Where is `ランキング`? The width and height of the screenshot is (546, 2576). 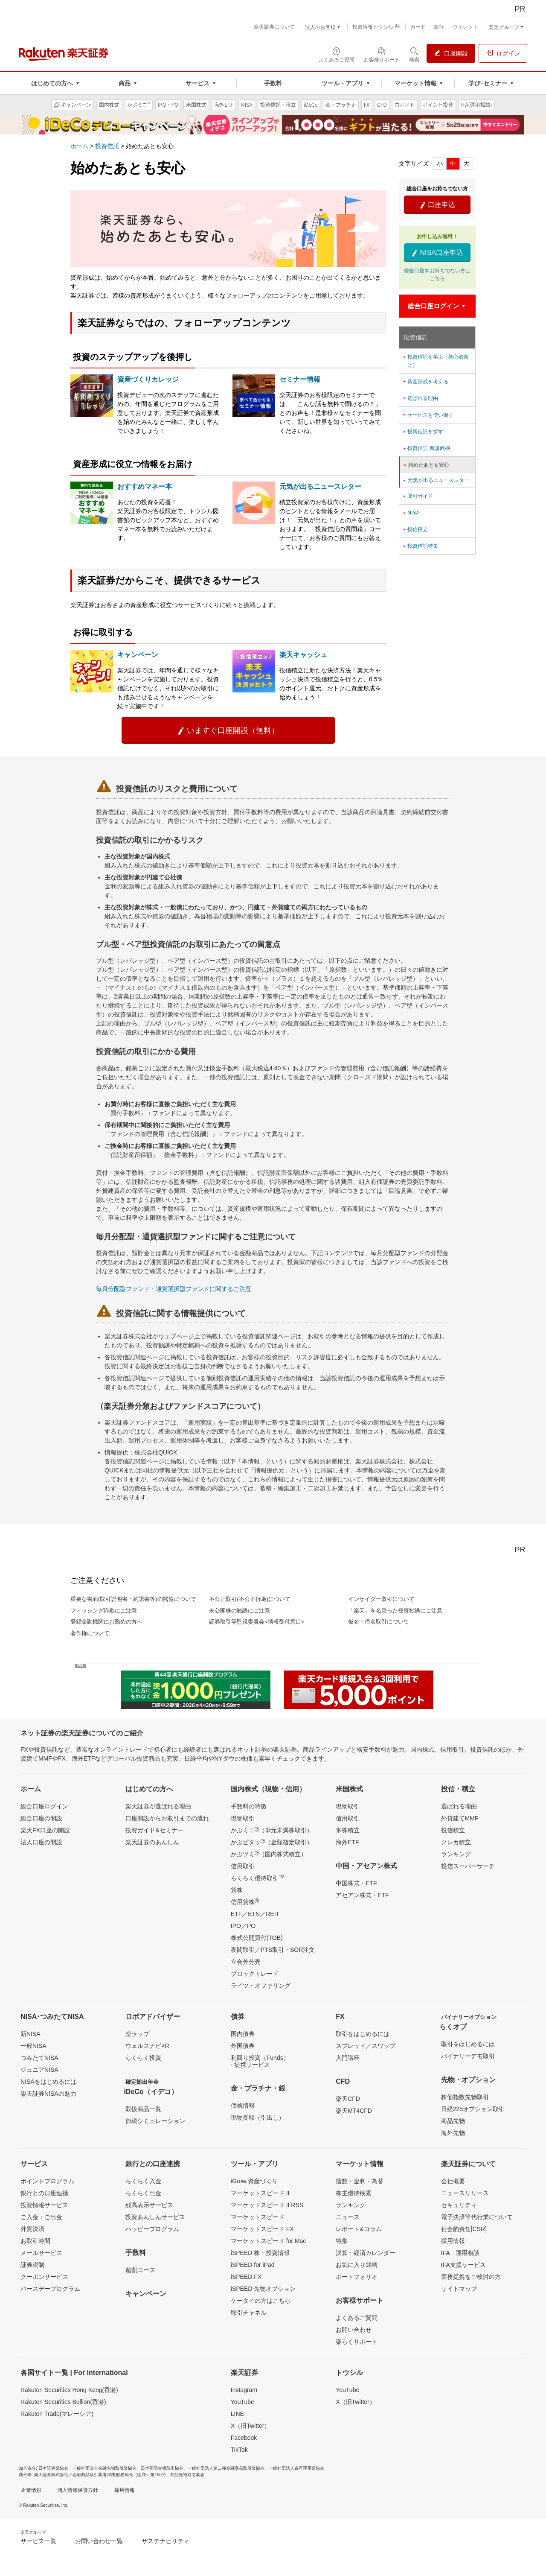
ランキング is located at coordinates (456, 1854).